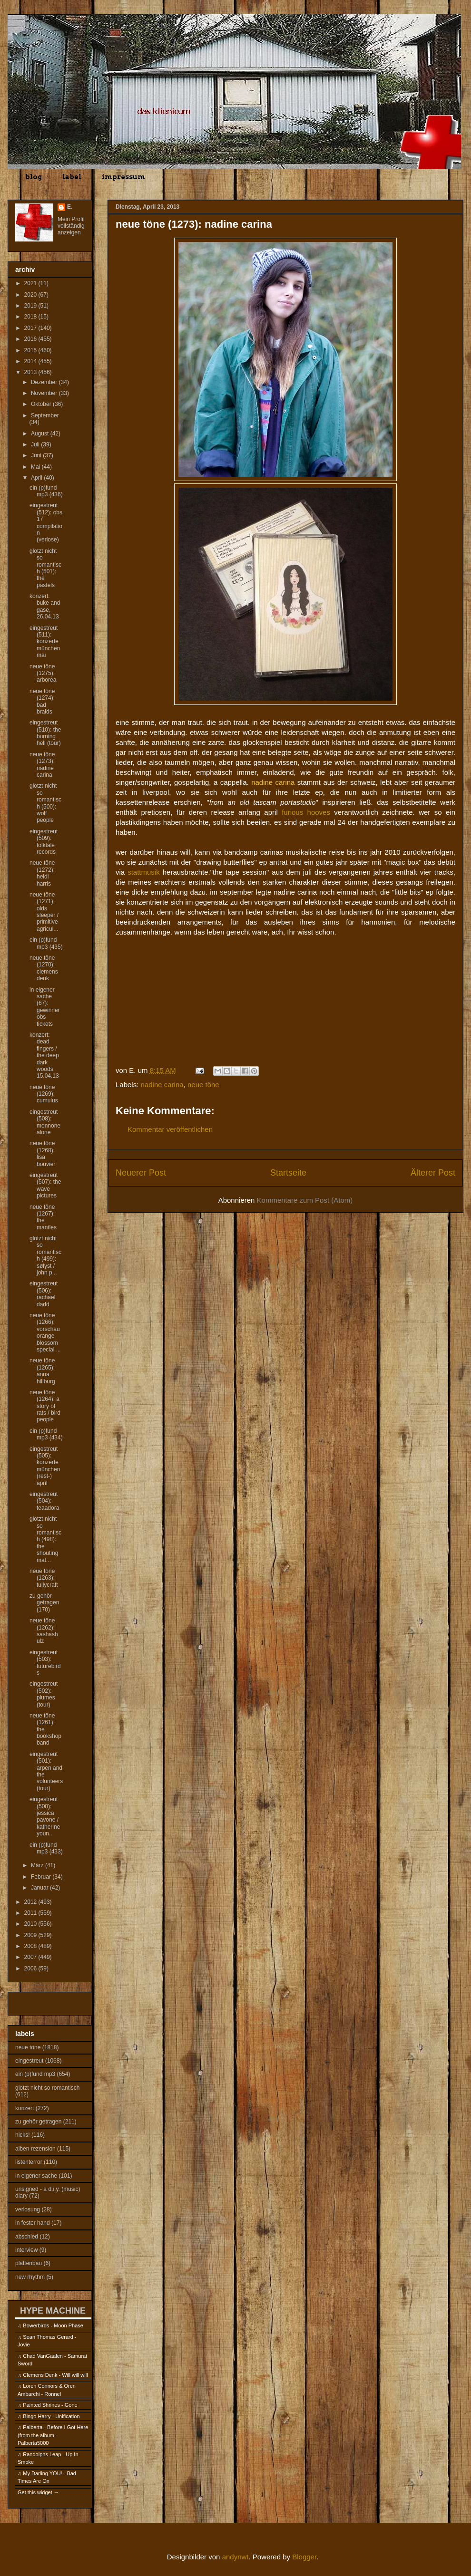 The height and width of the screenshot is (2576, 471). I want to click on Painted Shrines - Gone, so click(50, 2405).